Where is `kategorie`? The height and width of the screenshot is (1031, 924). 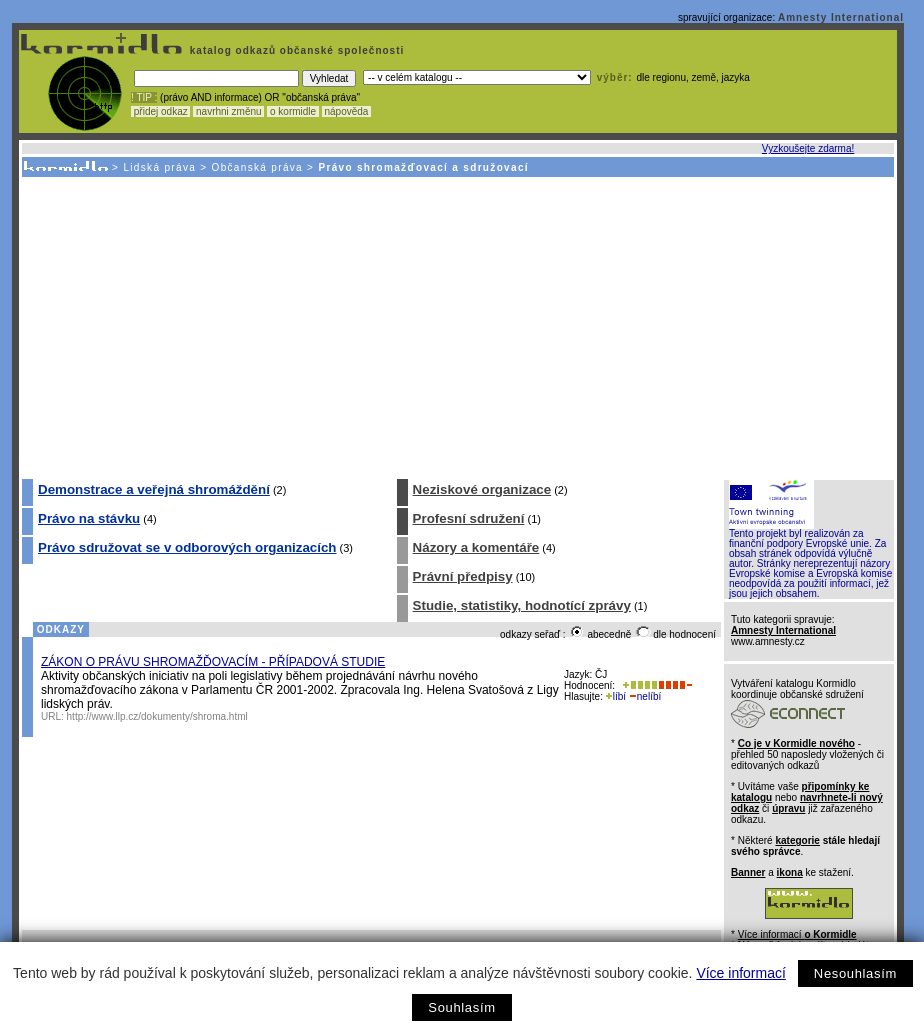 kategorie is located at coordinates (797, 840).